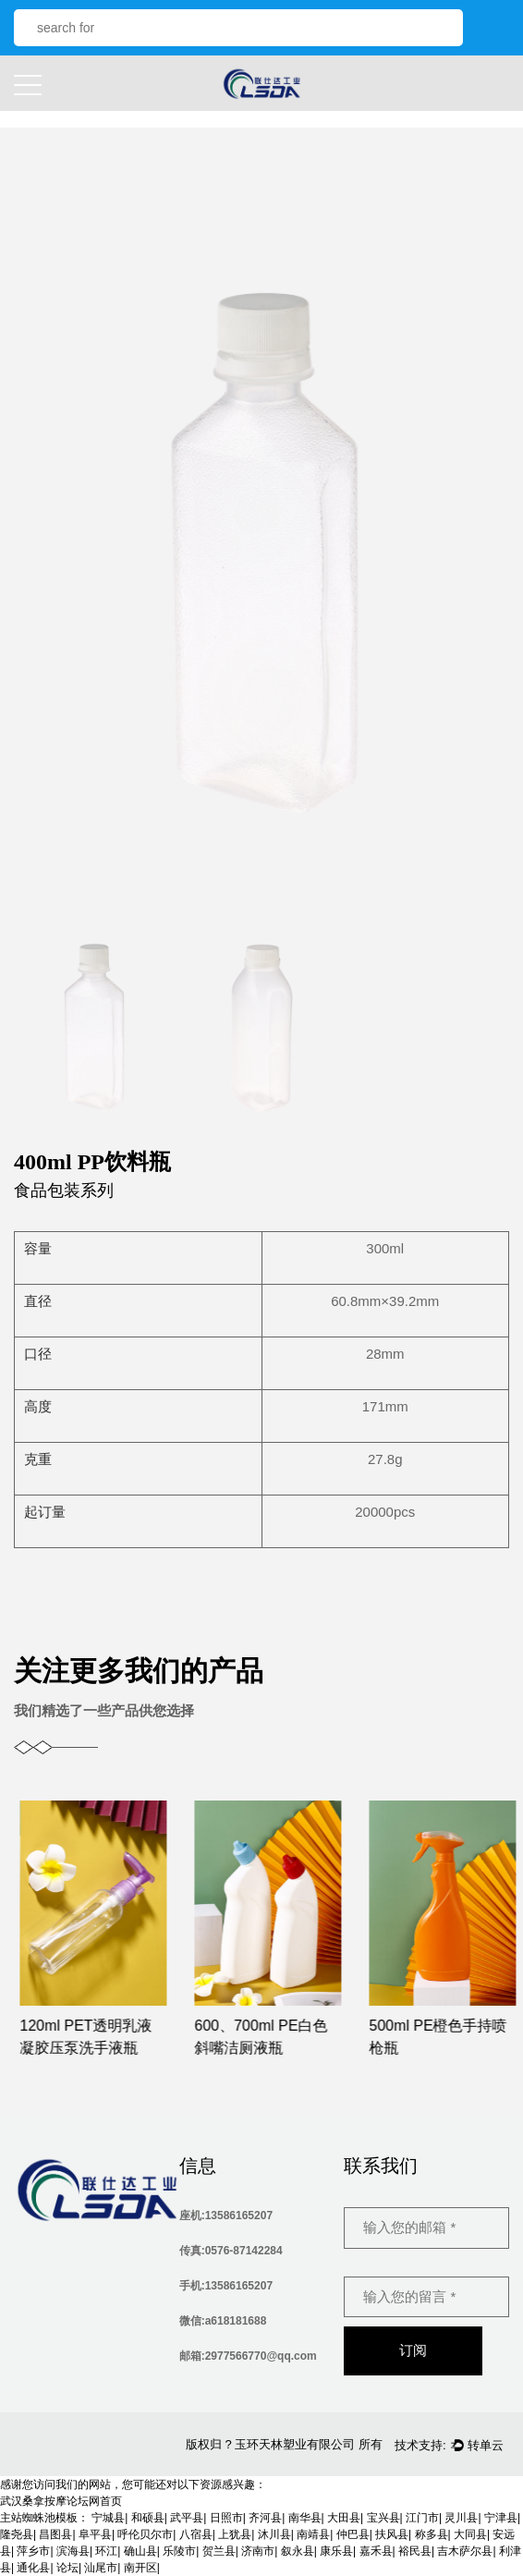  I want to click on 环江, so click(106, 2551).